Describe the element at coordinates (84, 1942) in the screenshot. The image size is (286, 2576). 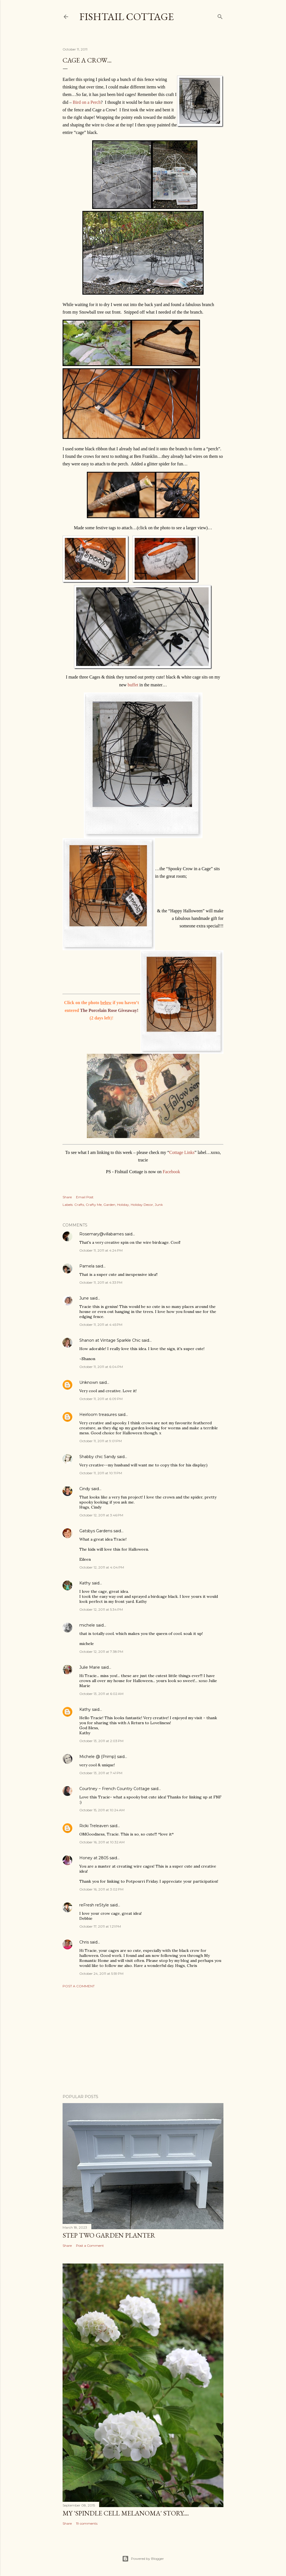
I see `Chris` at that location.